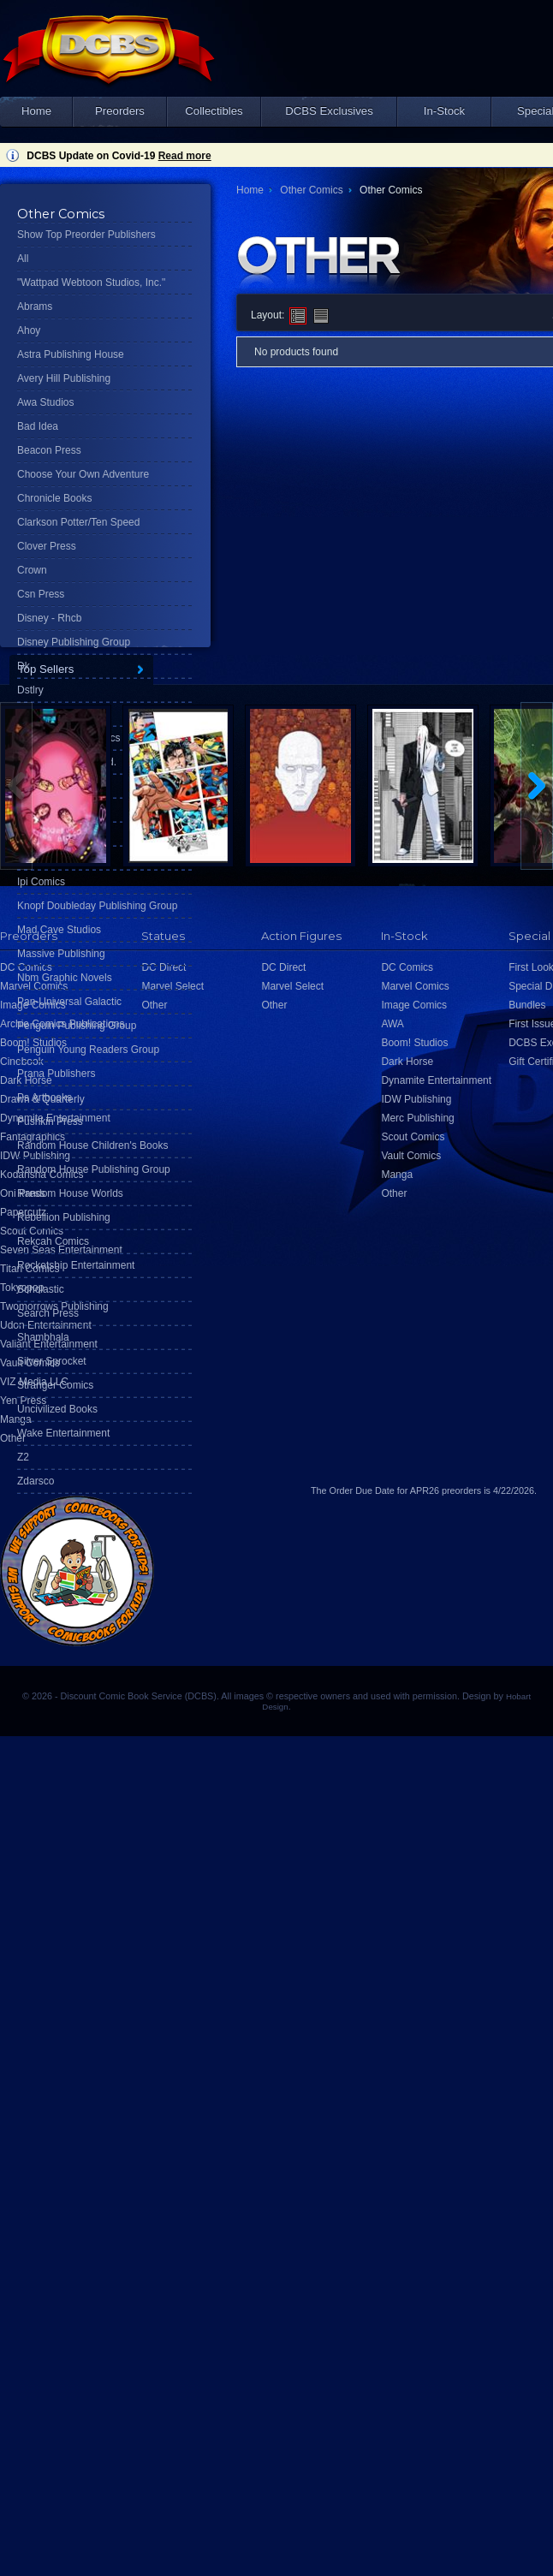  Describe the element at coordinates (392, 1024) in the screenshot. I see `AWA` at that location.